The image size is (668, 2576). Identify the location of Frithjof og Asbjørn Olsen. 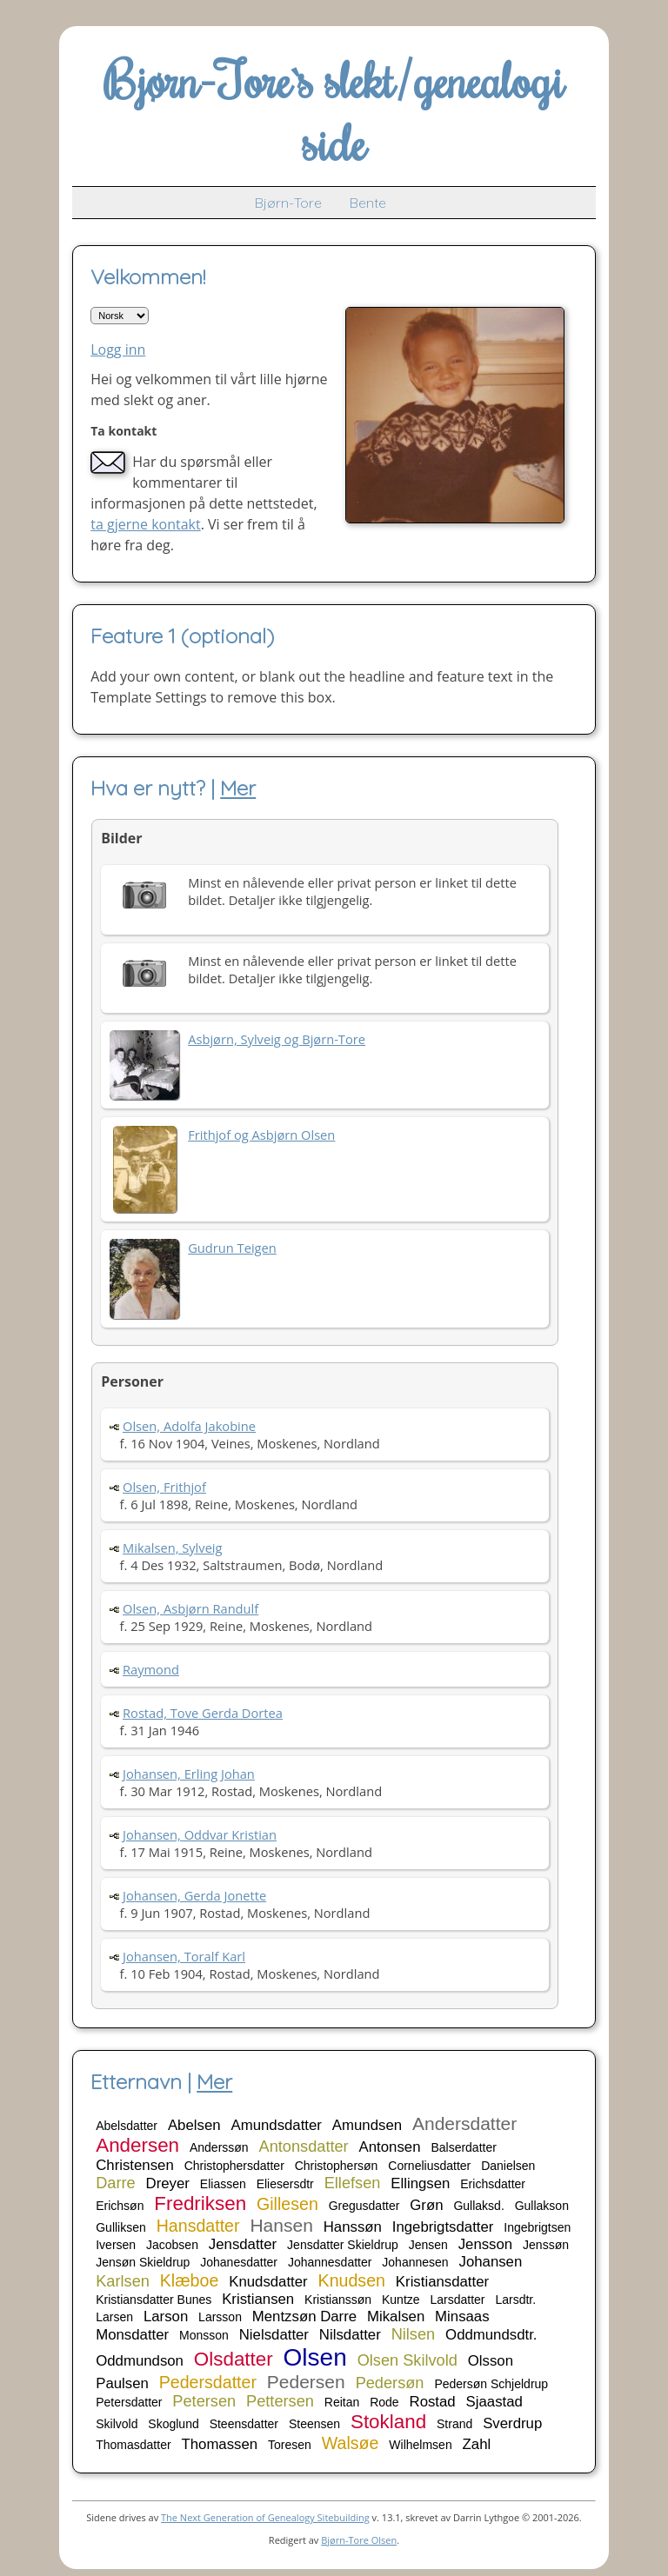
(261, 1134).